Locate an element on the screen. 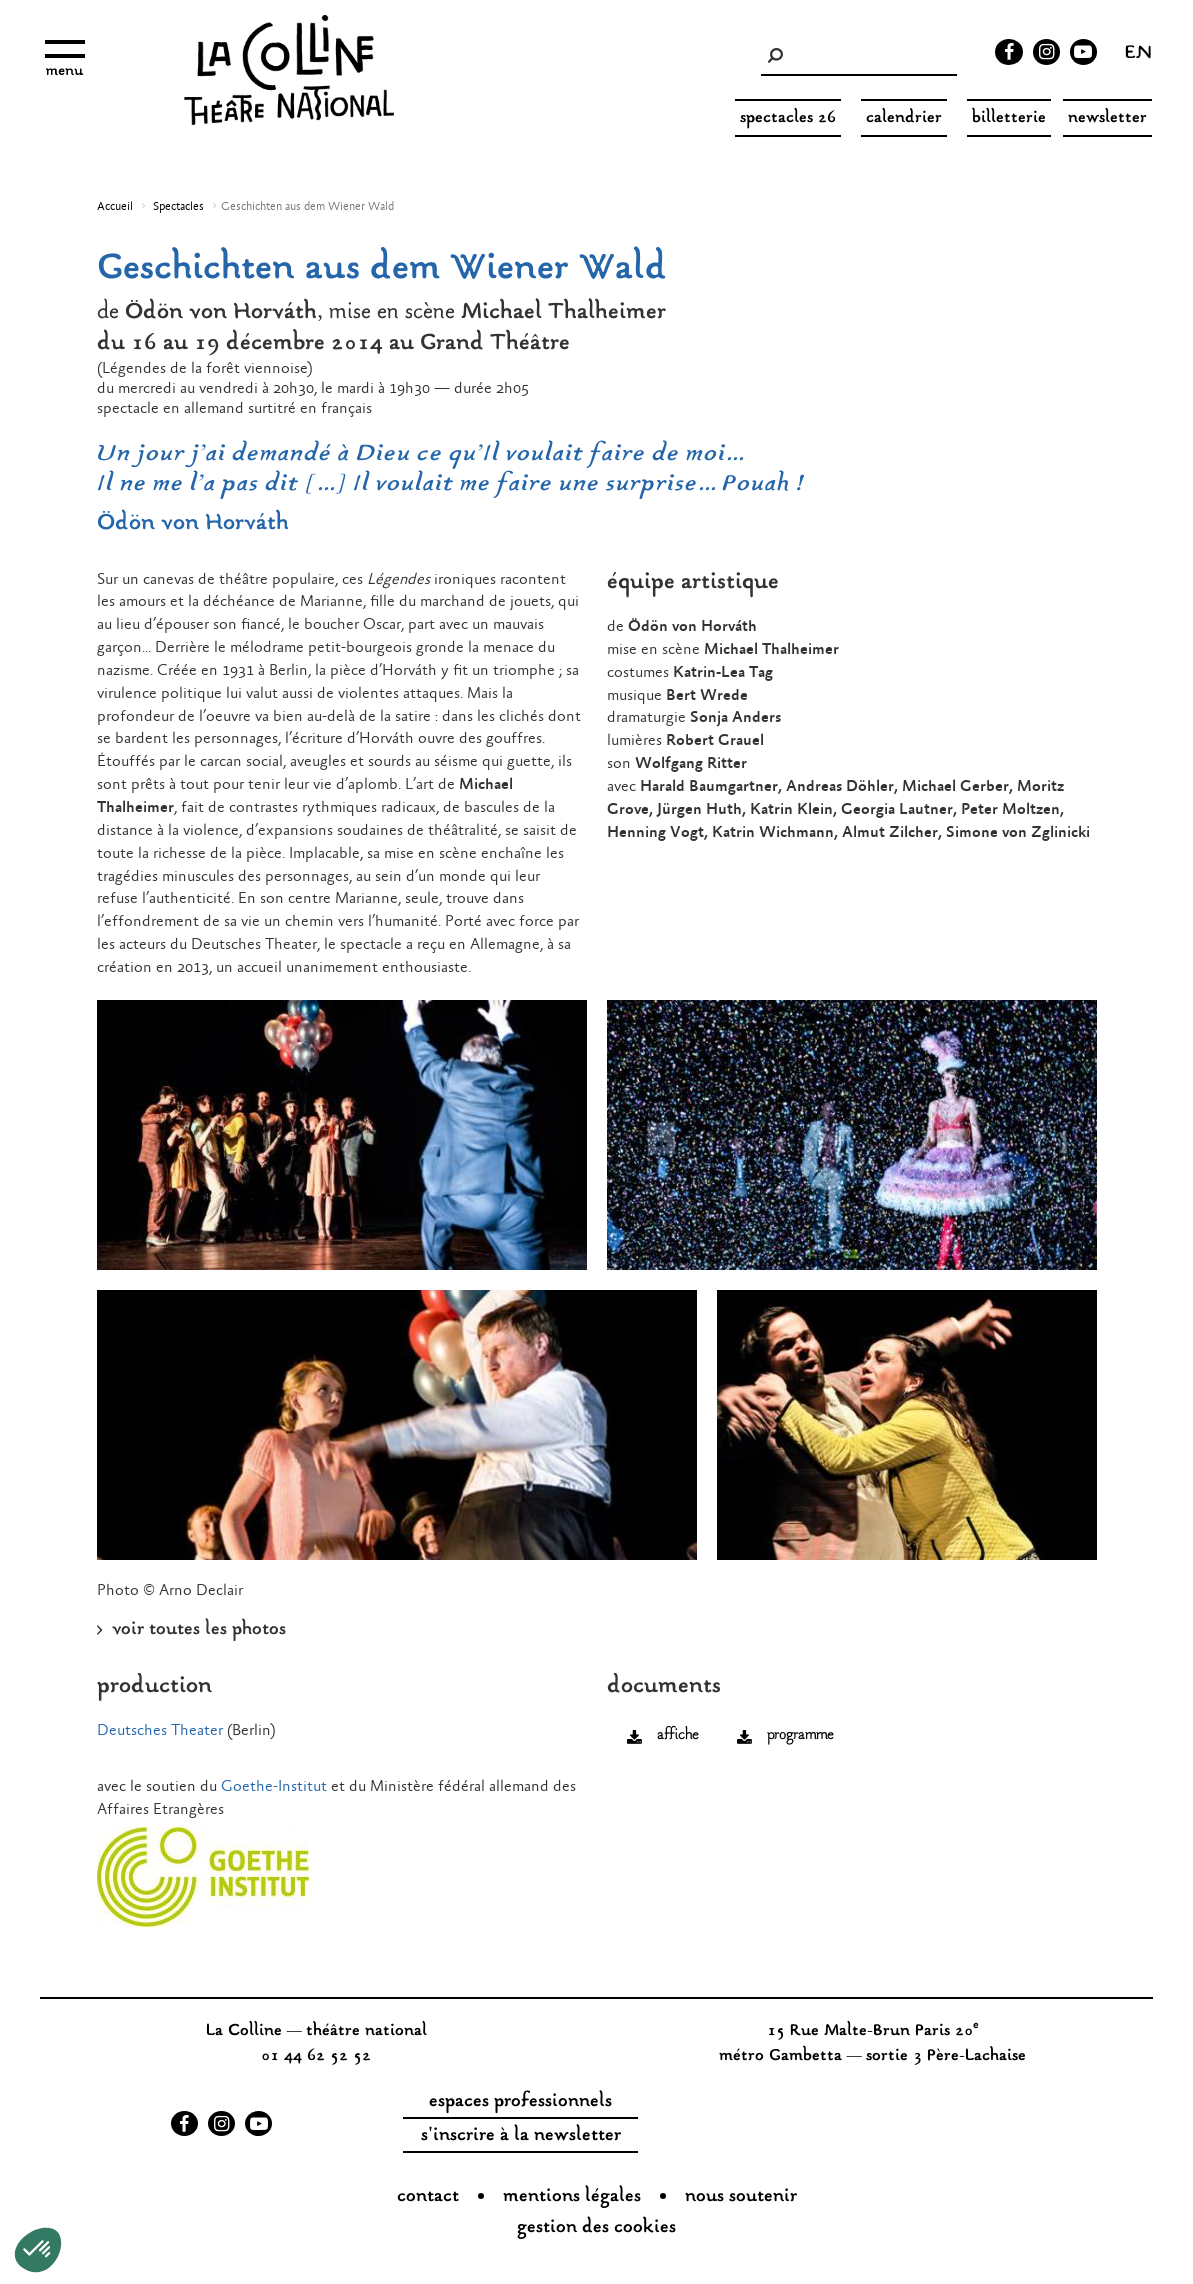 This screenshot has width=1193, height=2284. Newsletter is located at coordinates (1107, 118).